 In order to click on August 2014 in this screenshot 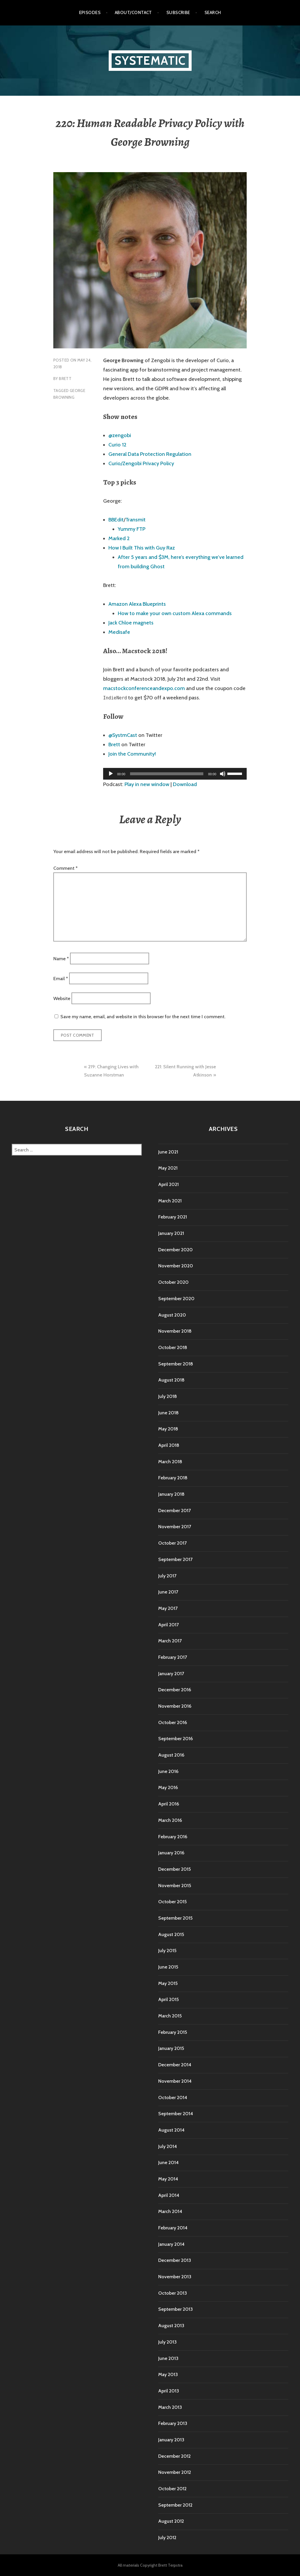, I will do `click(171, 2130)`.